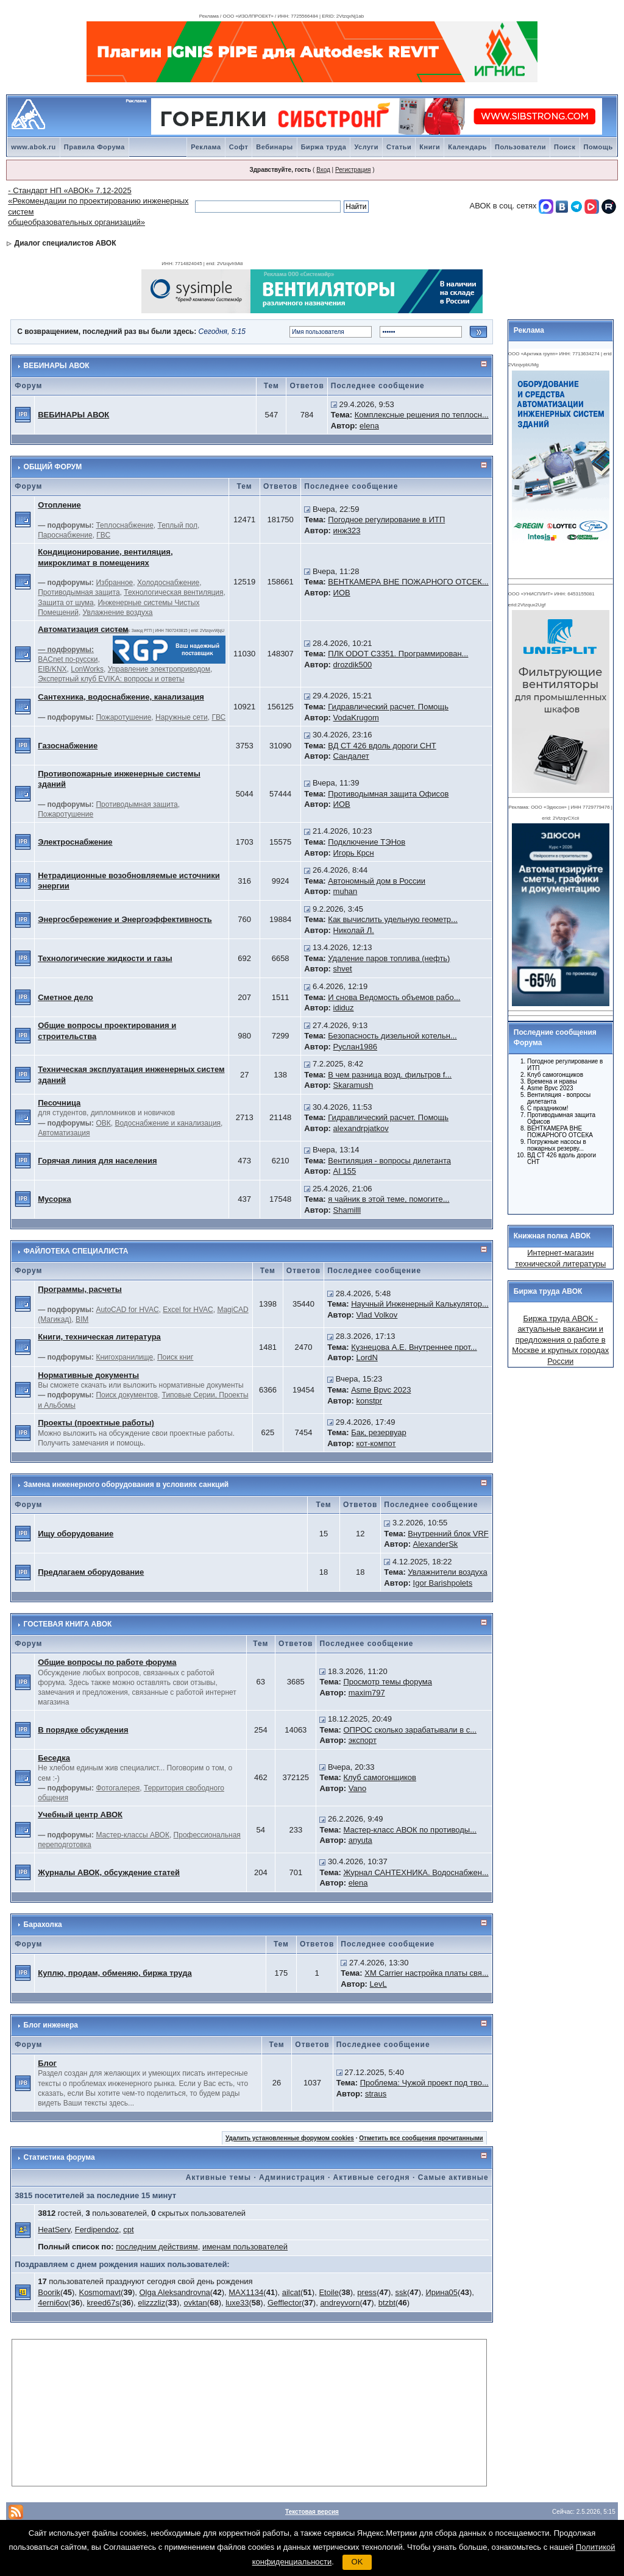 This screenshot has width=624, height=2576. What do you see at coordinates (369, 1400) in the screenshot?
I see `konstpr` at bounding box center [369, 1400].